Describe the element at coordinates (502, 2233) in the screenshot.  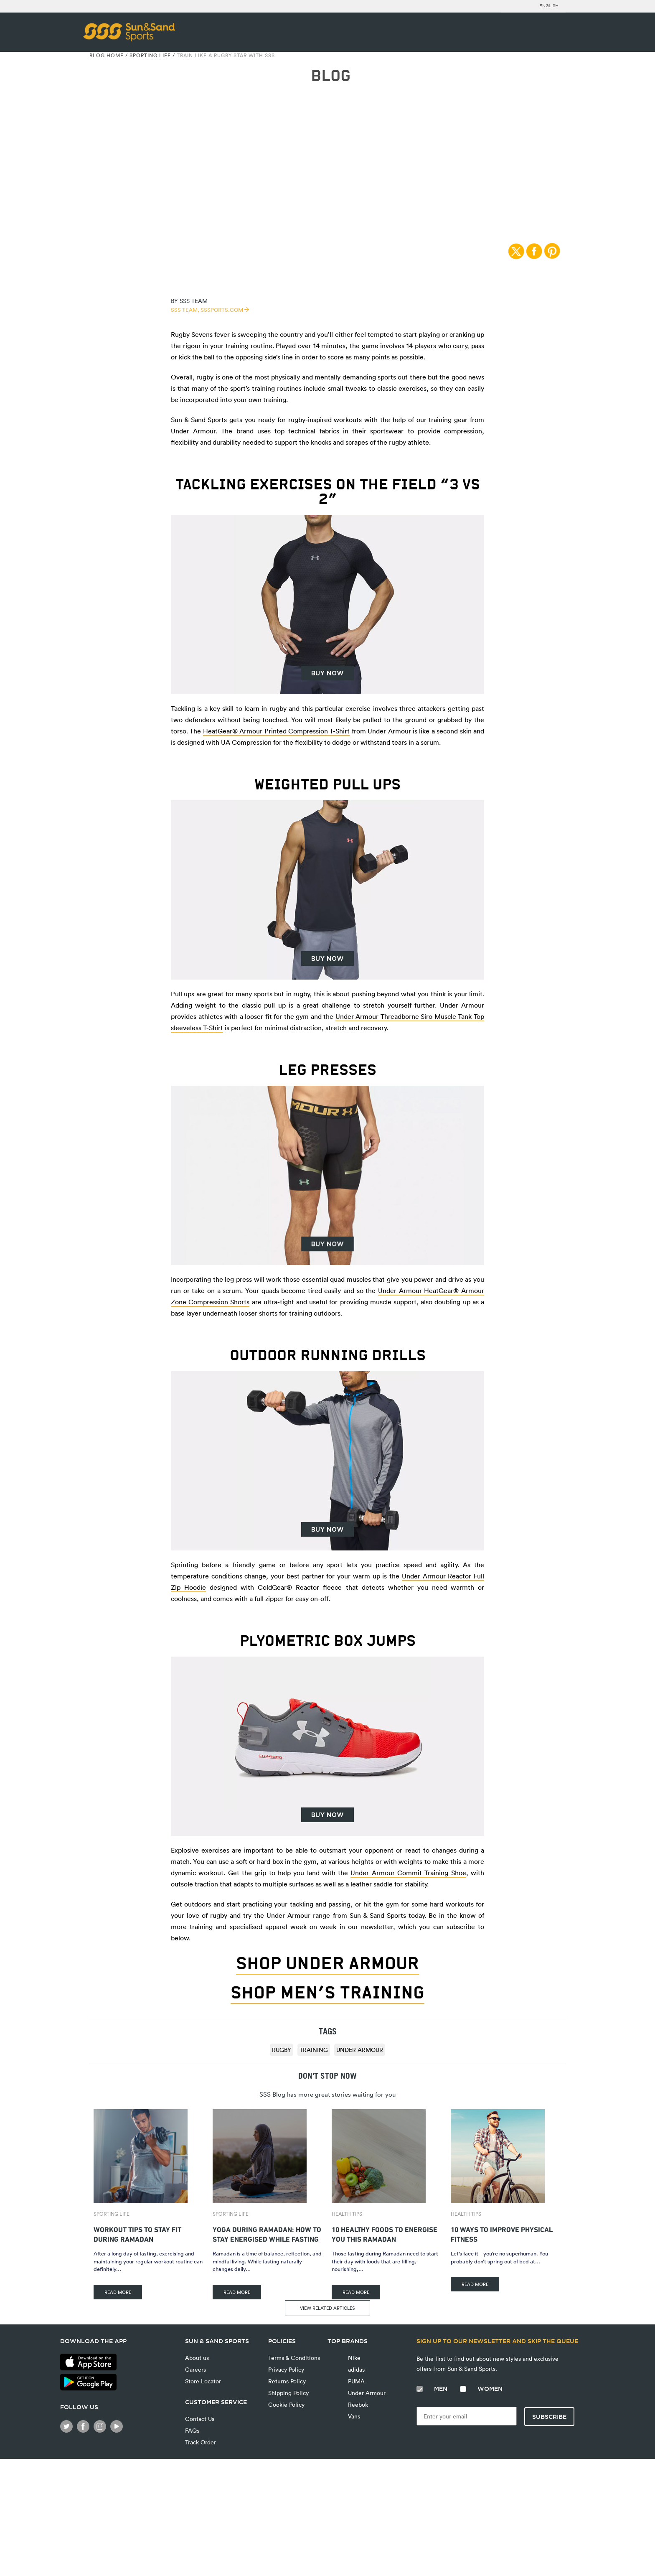
I see `10 Ways to Improve Physical Fitness` at that location.